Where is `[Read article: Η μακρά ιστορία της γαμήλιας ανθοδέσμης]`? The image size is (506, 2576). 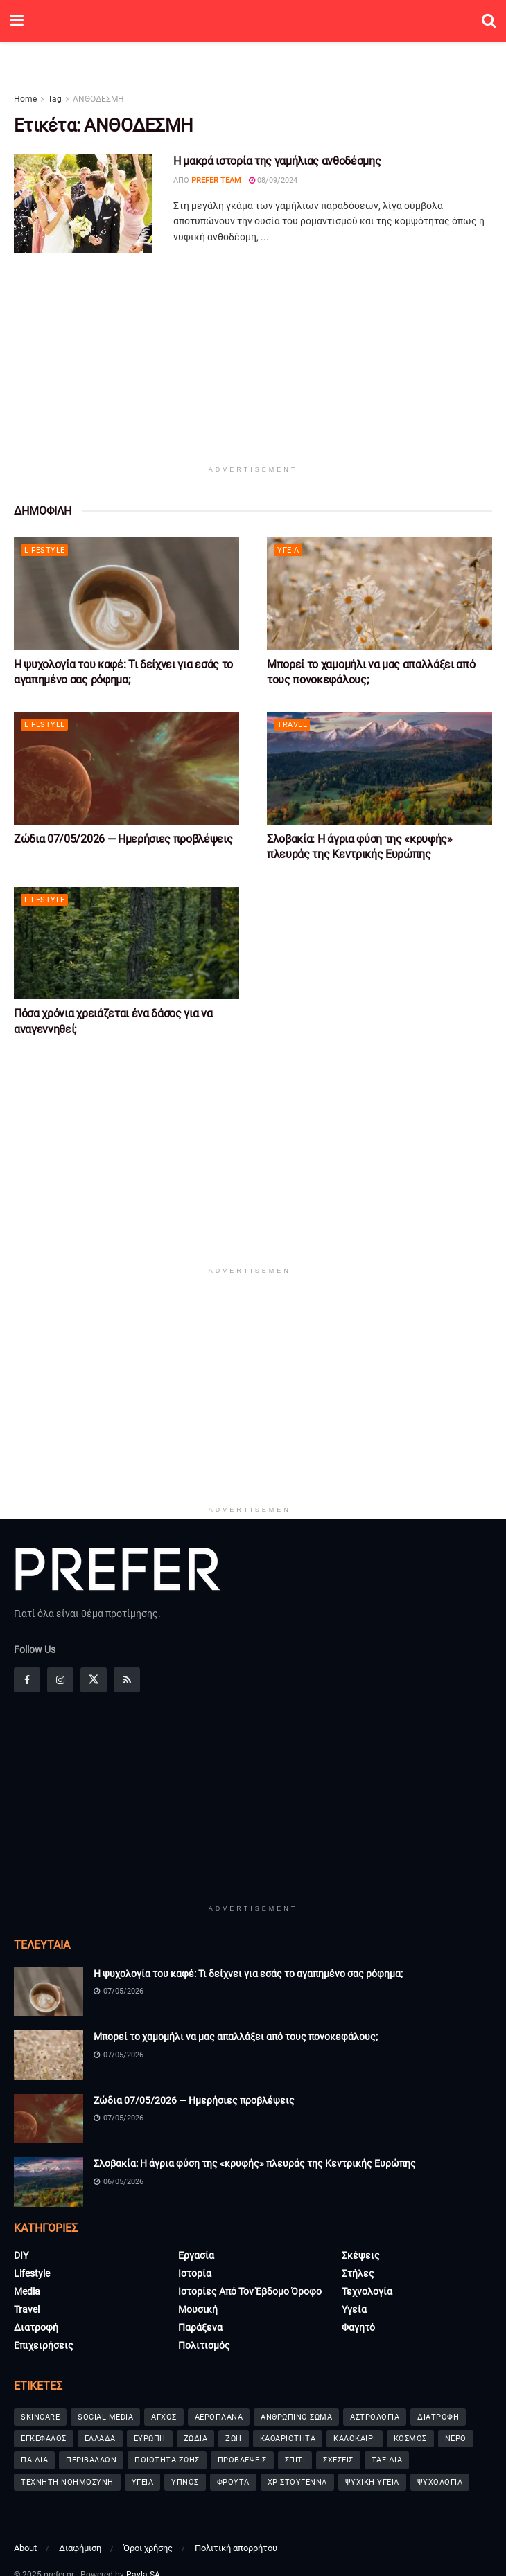 [Read article: Η μακρά ιστορία της γαμήλιας ανθοδέσμης] is located at coordinates (83, 203).